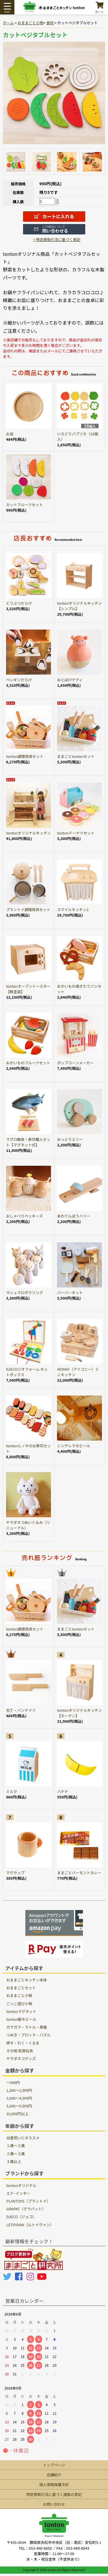 The width and height of the screenshot is (108, 2576). What do you see at coordinates (75, 756) in the screenshot?
I see `ままごとtontonセット` at bounding box center [75, 756].